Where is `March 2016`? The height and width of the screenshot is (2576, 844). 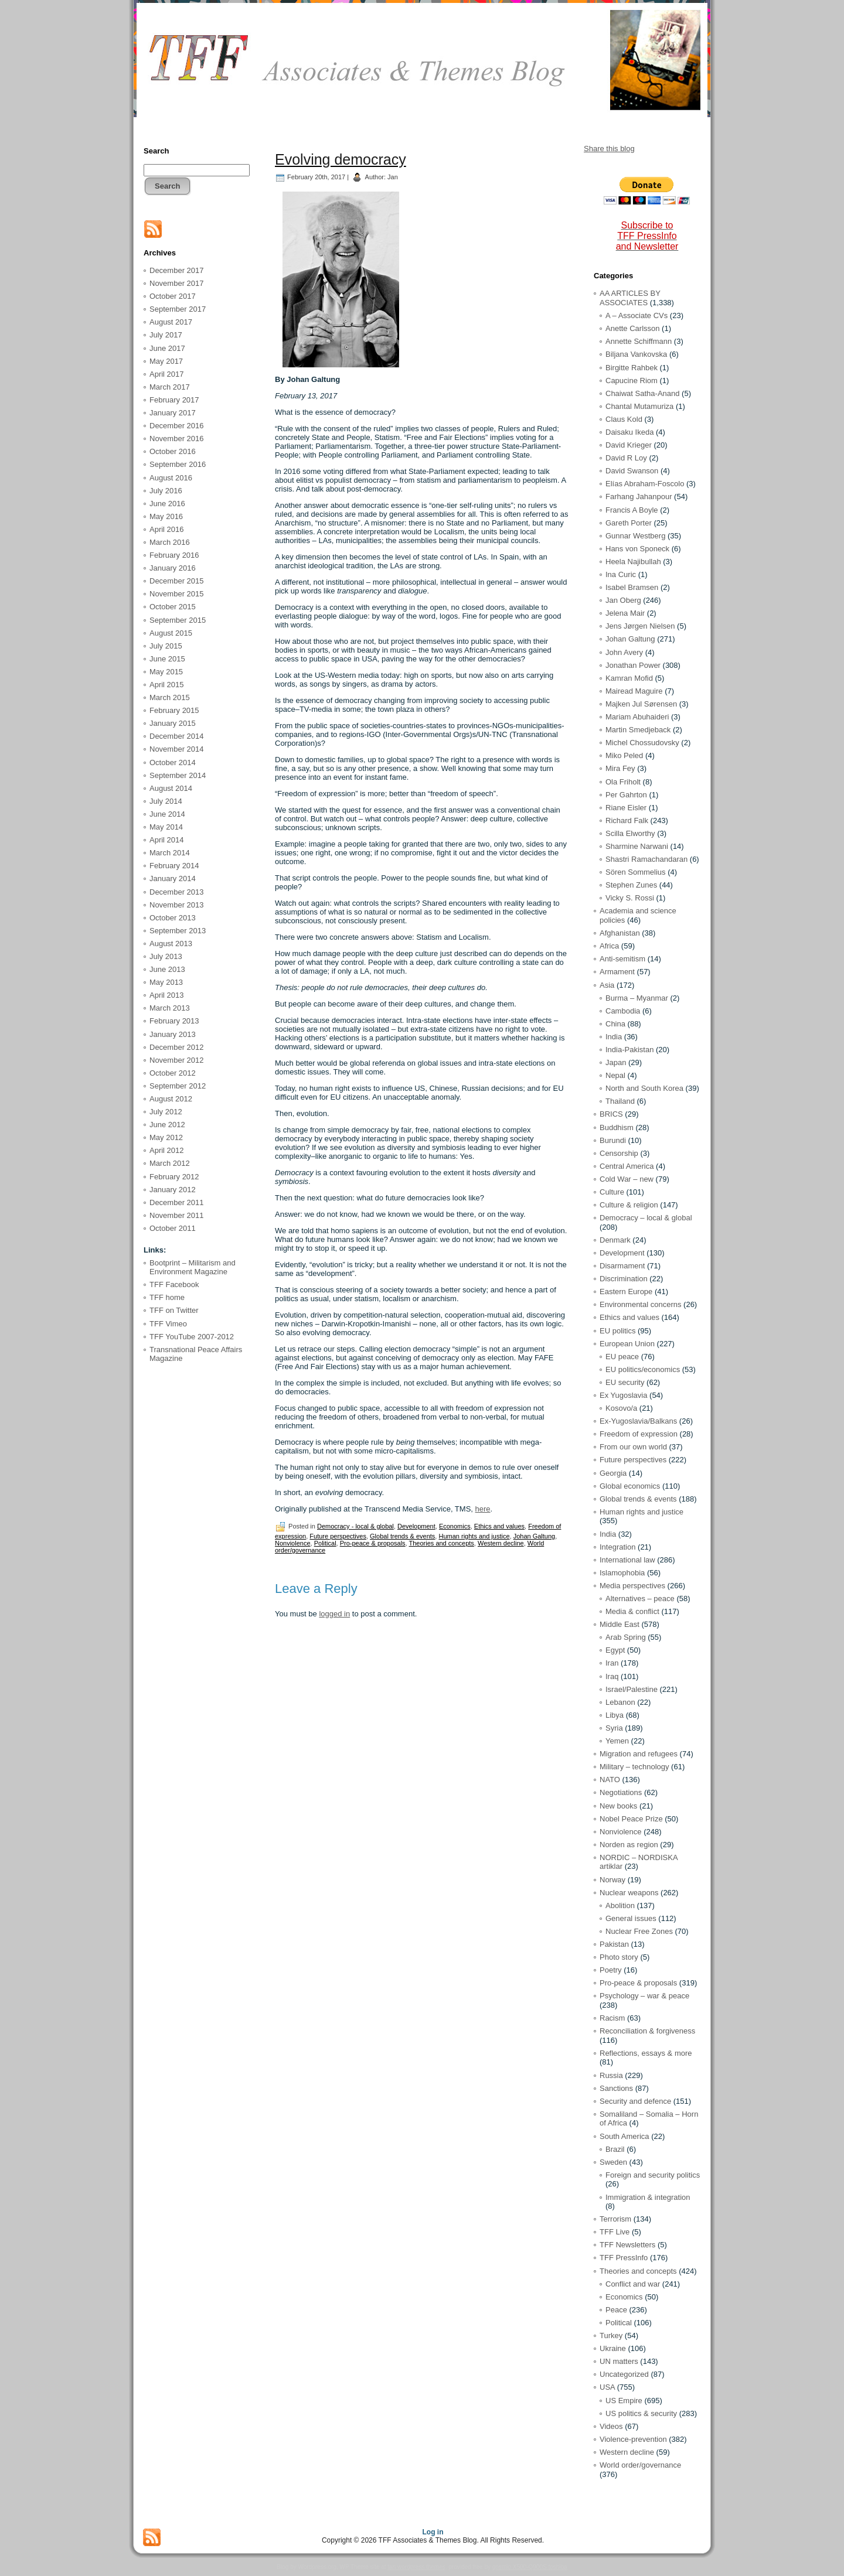
March 2016 is located at coordinates (169, 542).